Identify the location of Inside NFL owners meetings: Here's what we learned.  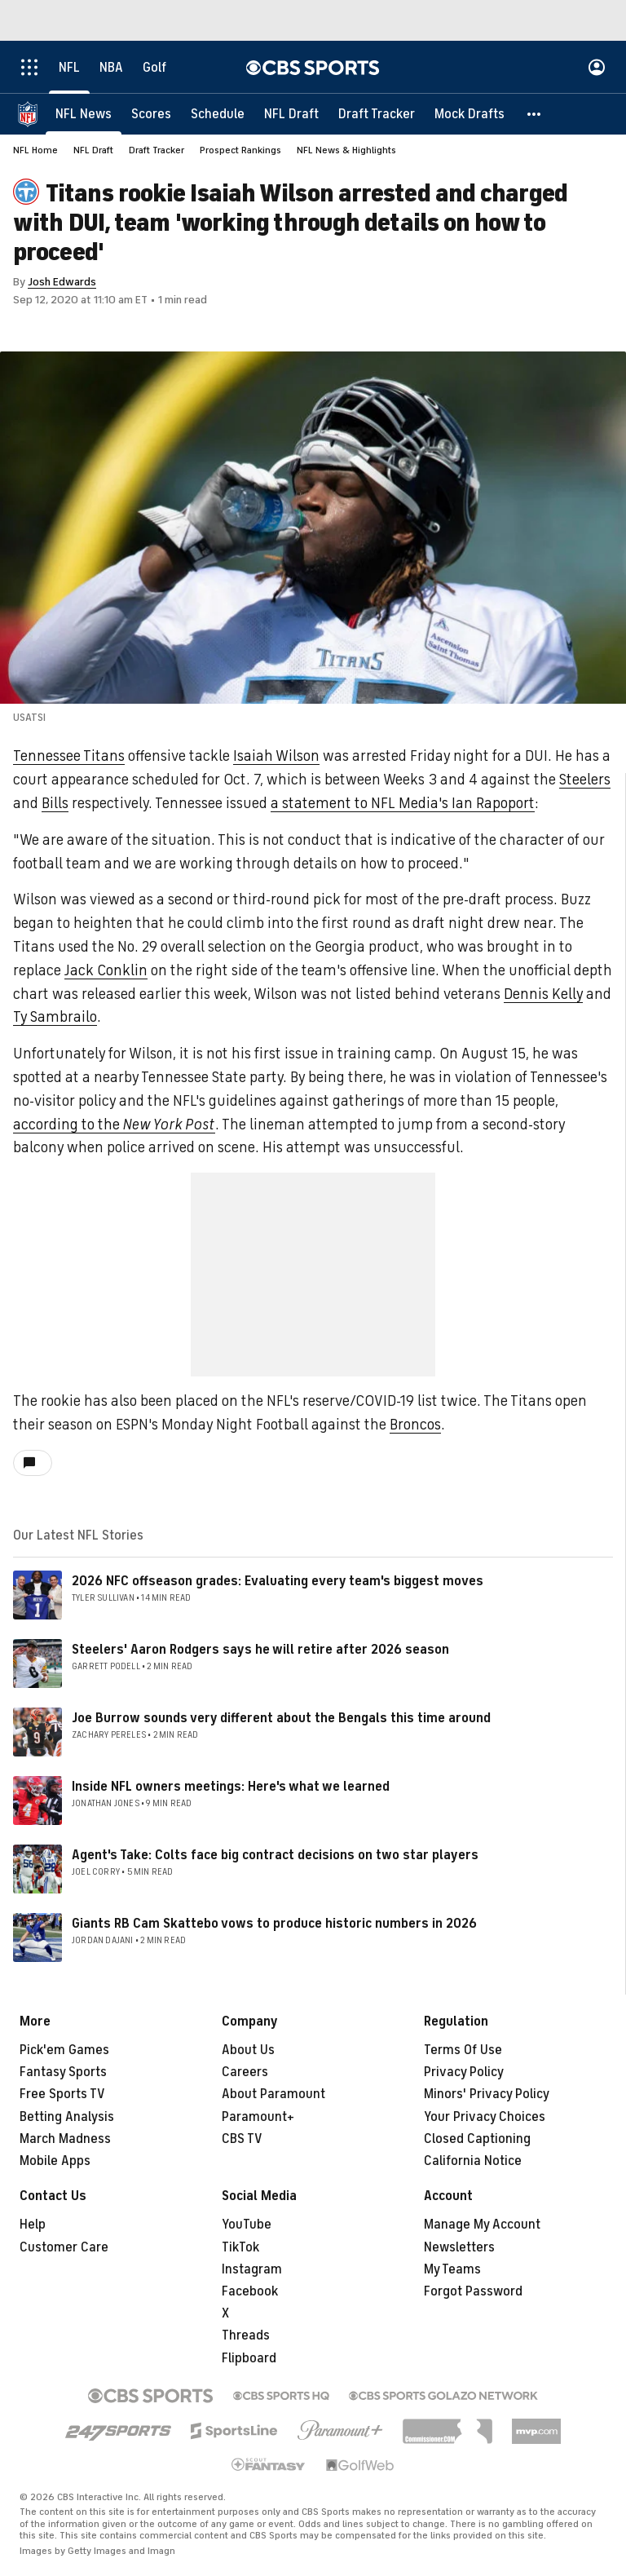
(231, 1786).